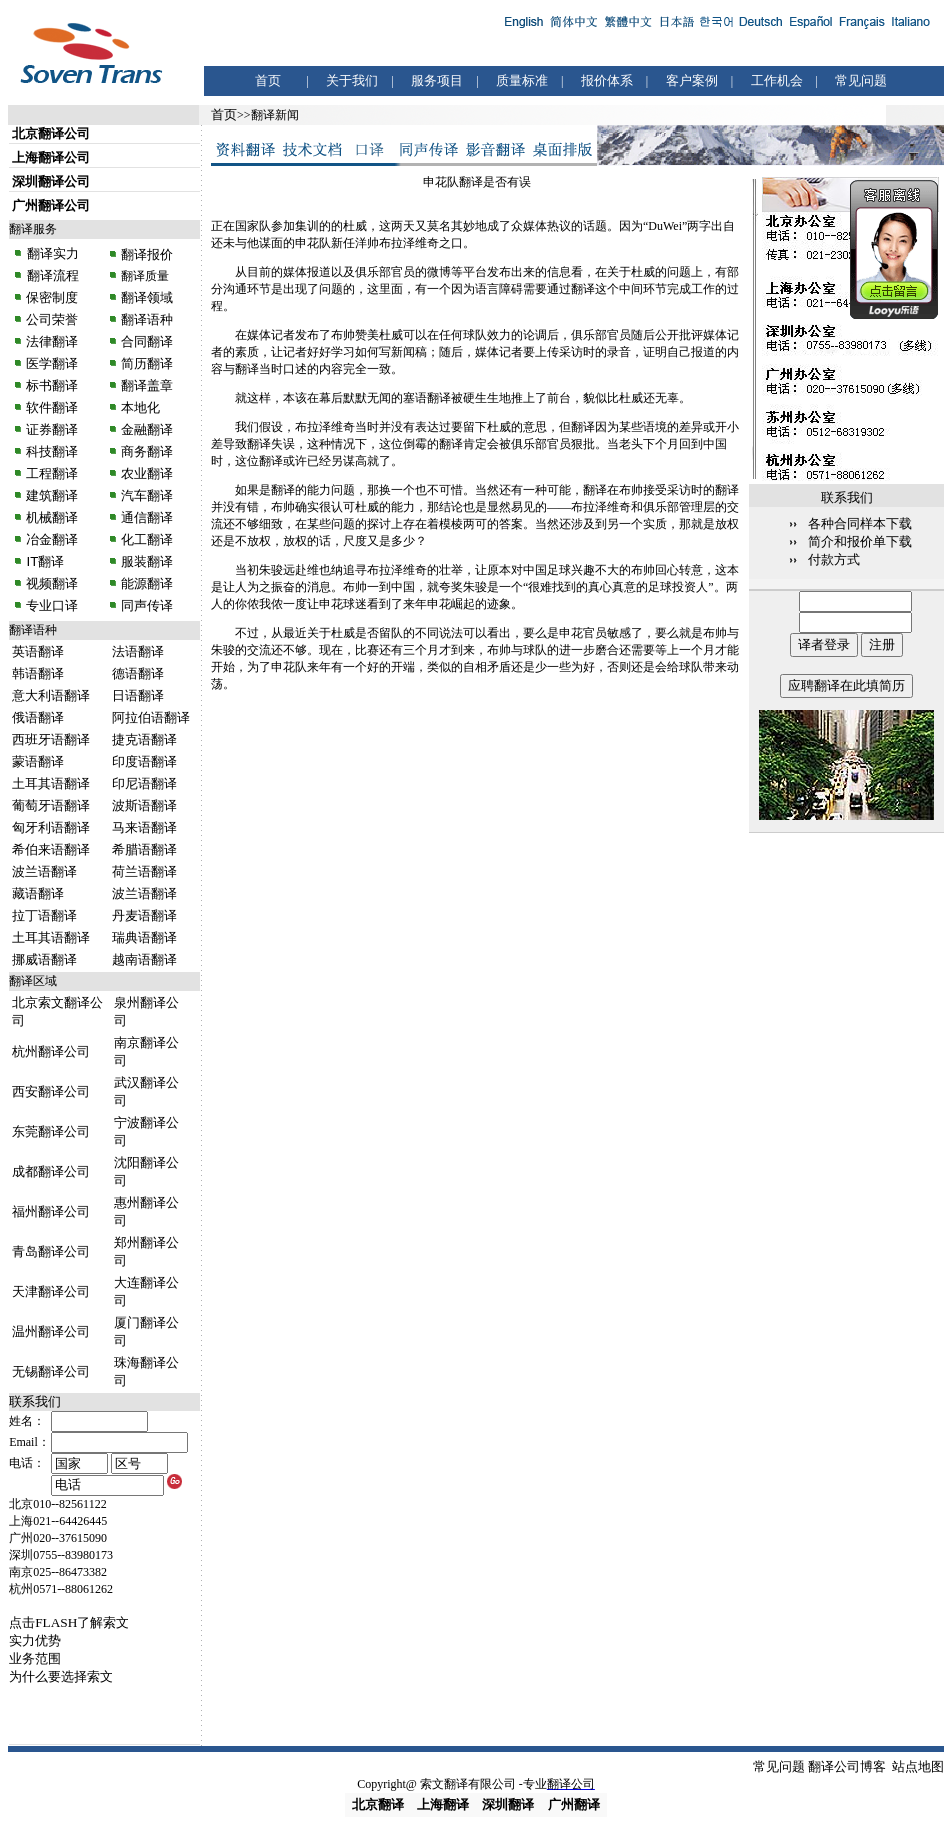 Image resolution: width=944 pixels, height=1825 pixels. I want to click on 俄语翻译, so click(38, 717).